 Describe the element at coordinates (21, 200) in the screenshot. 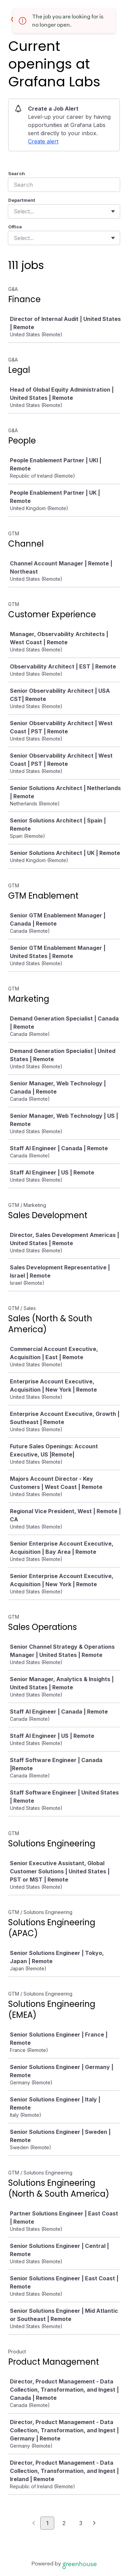

I see `Department` at that location.